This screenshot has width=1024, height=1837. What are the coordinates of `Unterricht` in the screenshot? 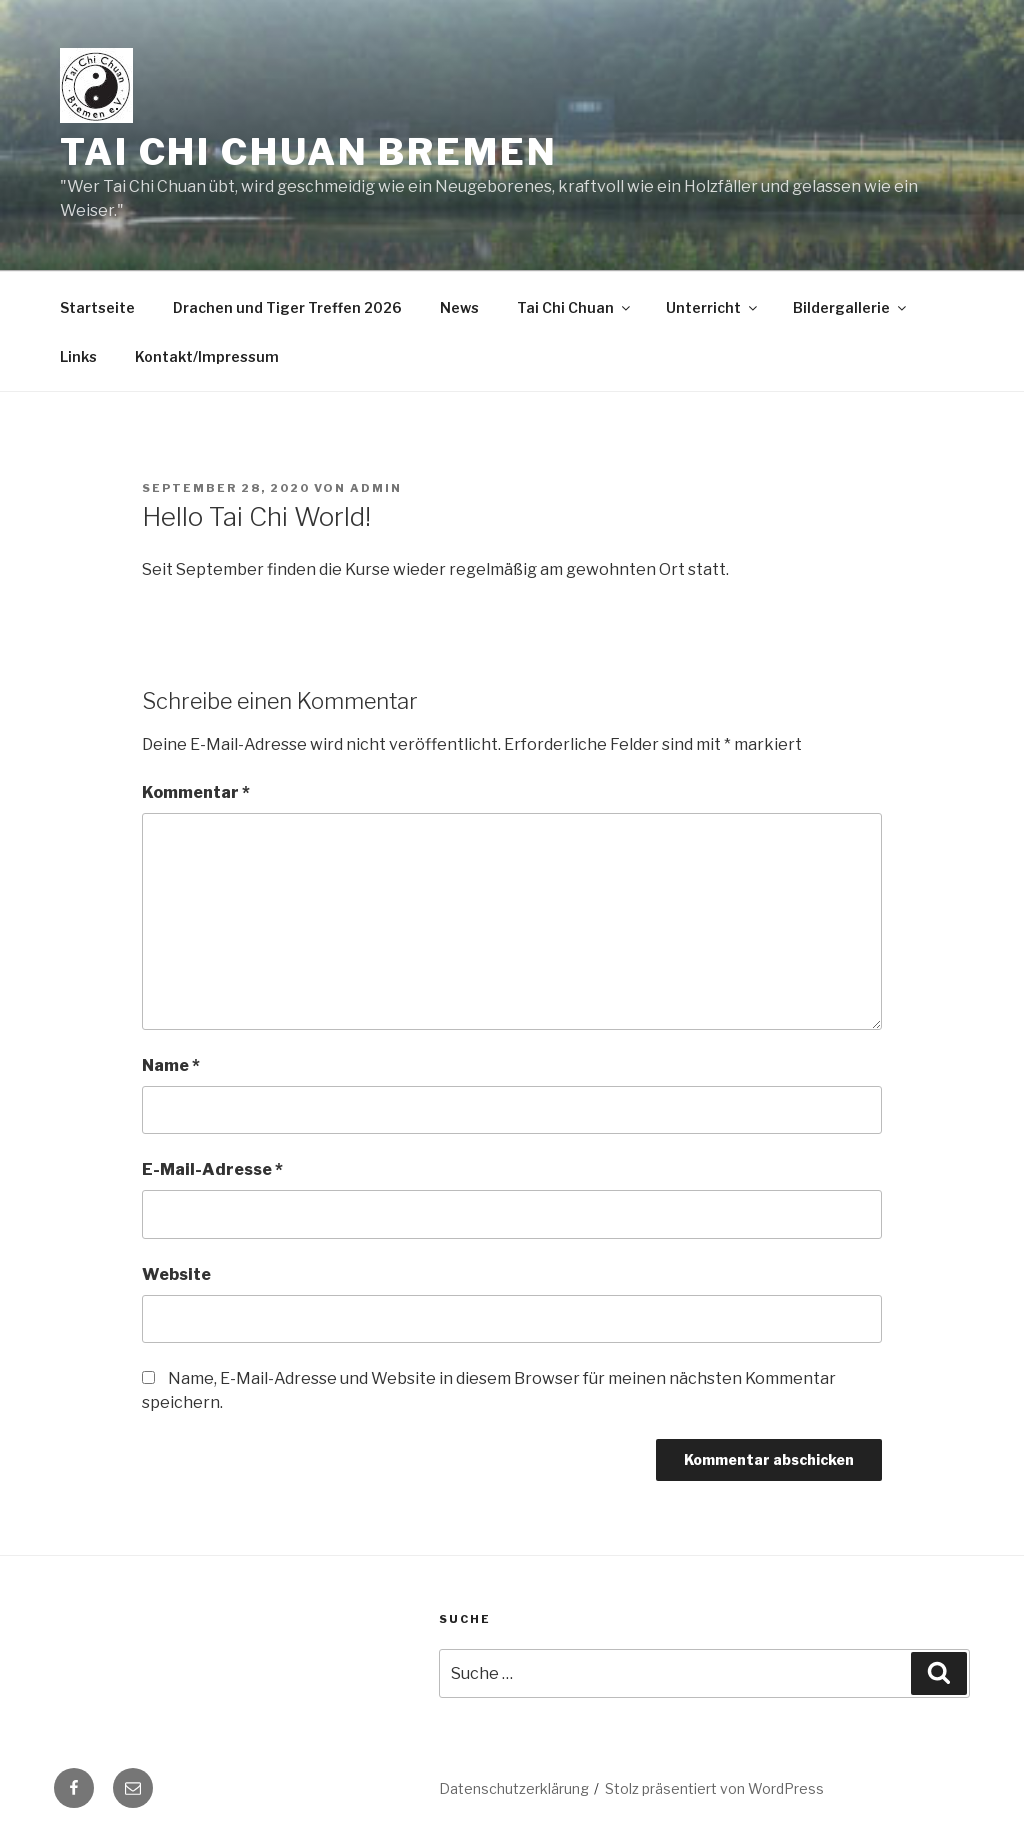 It's located at (713, 307).